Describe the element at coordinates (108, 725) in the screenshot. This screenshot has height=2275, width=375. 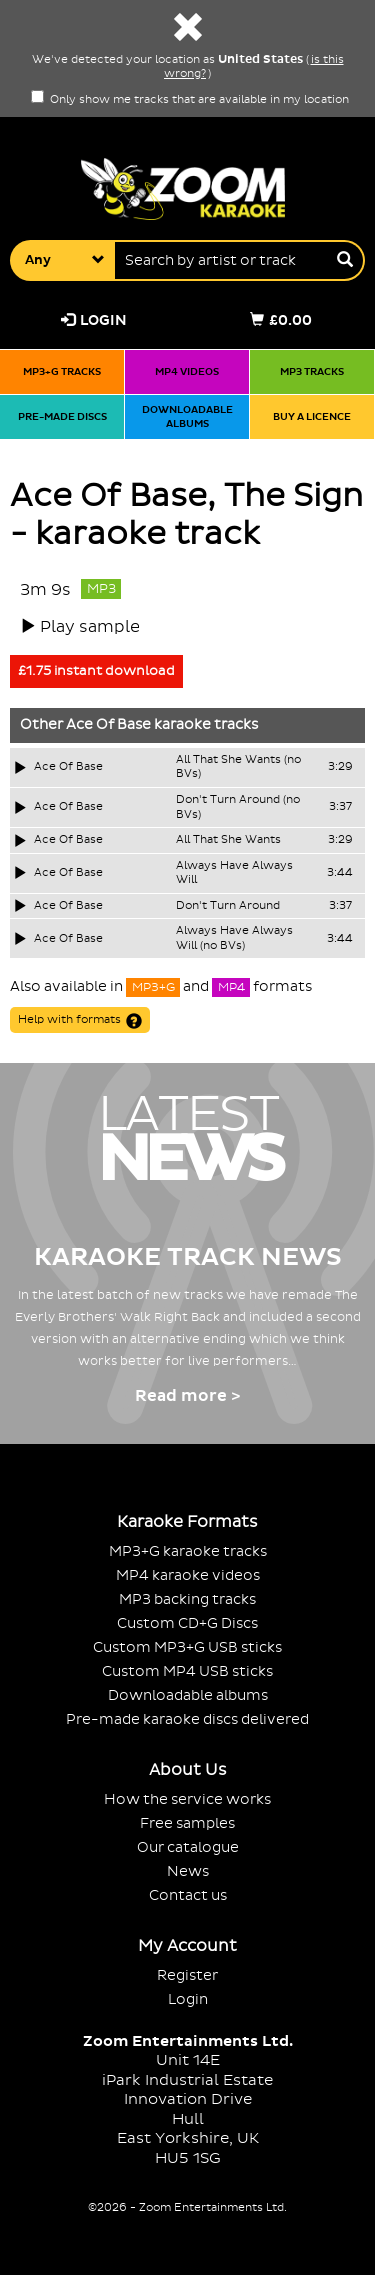
I see `Ace Of Base` at that location.